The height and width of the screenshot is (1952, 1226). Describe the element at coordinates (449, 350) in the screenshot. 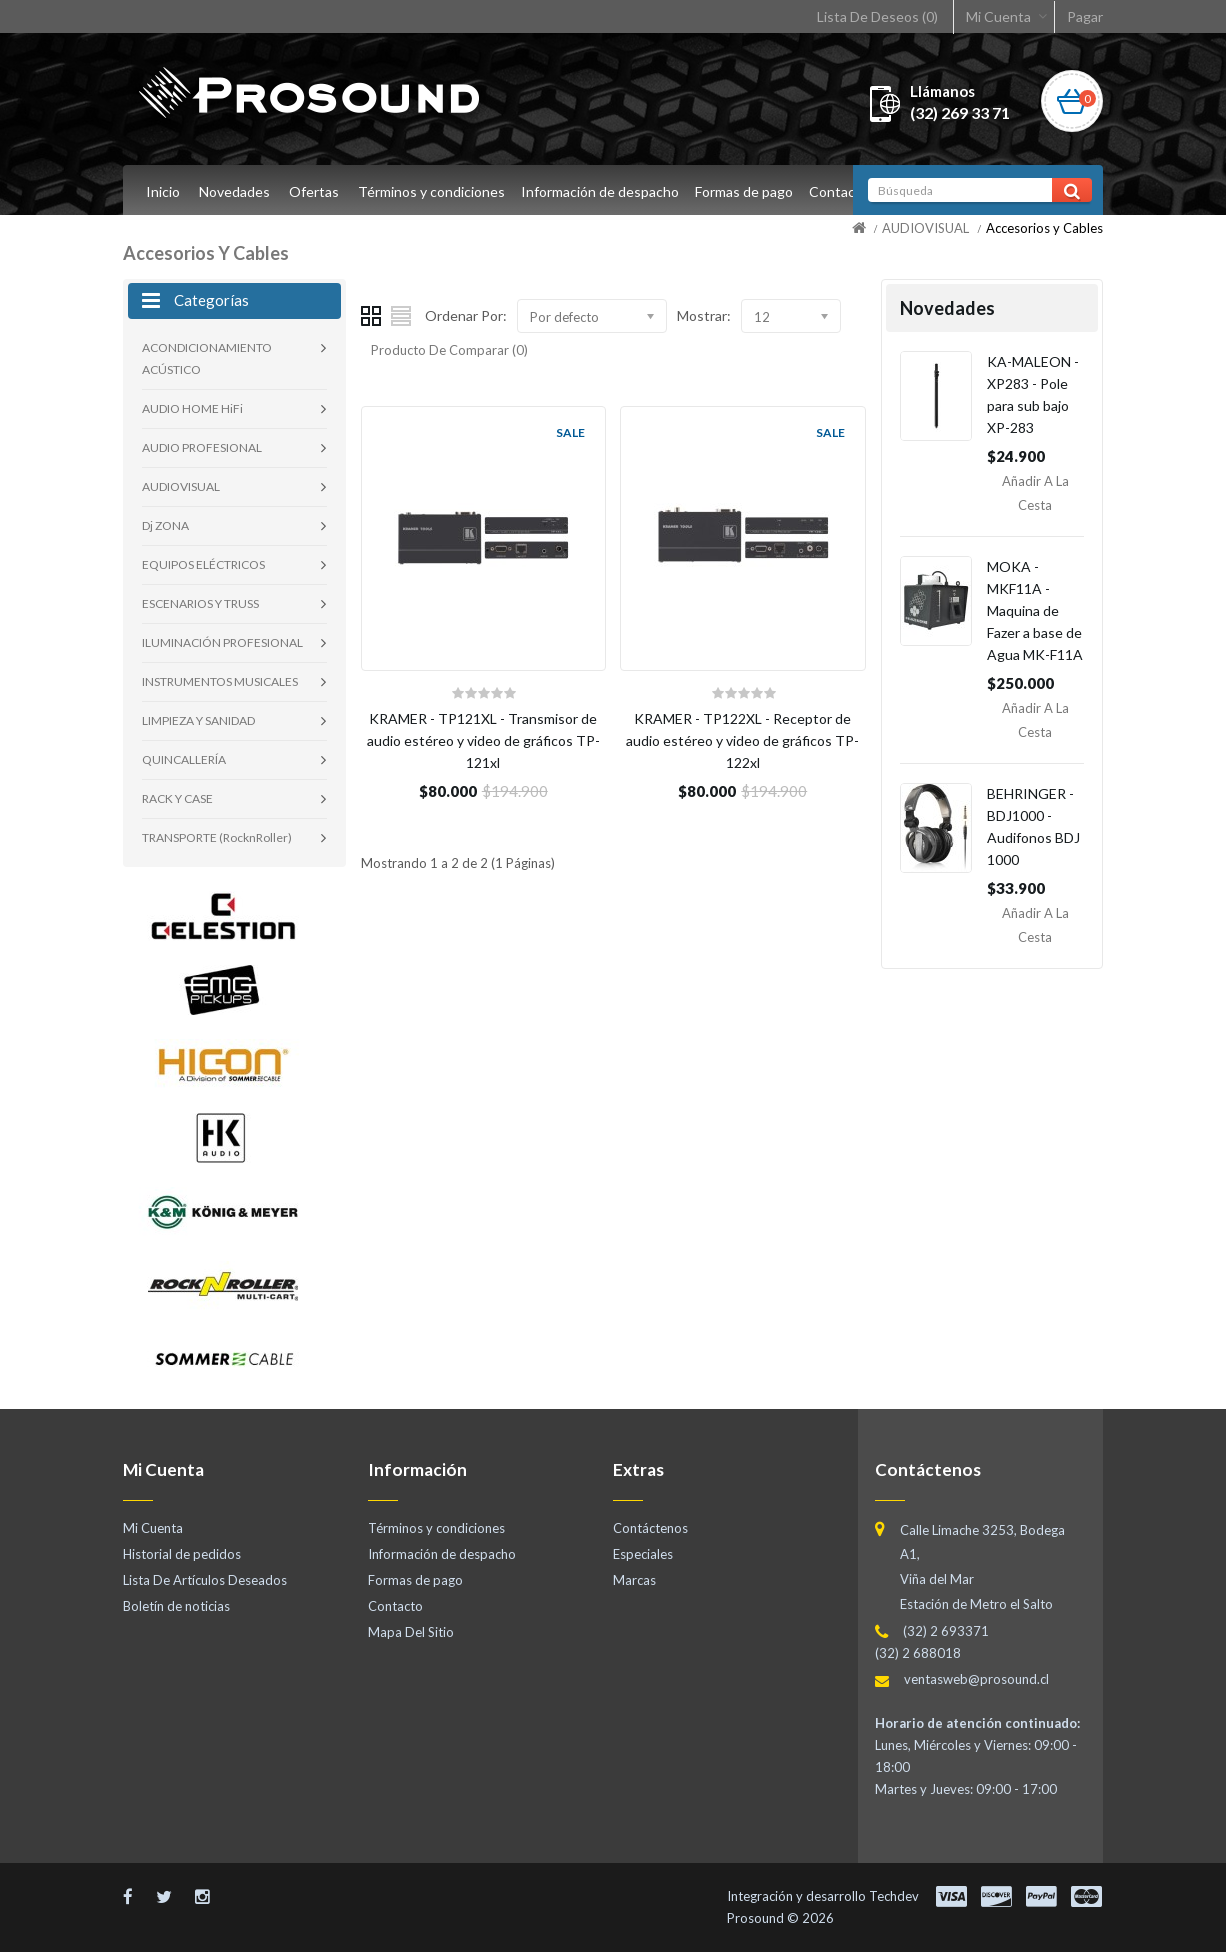

I see `Producto De Comparar (0)` at that location.